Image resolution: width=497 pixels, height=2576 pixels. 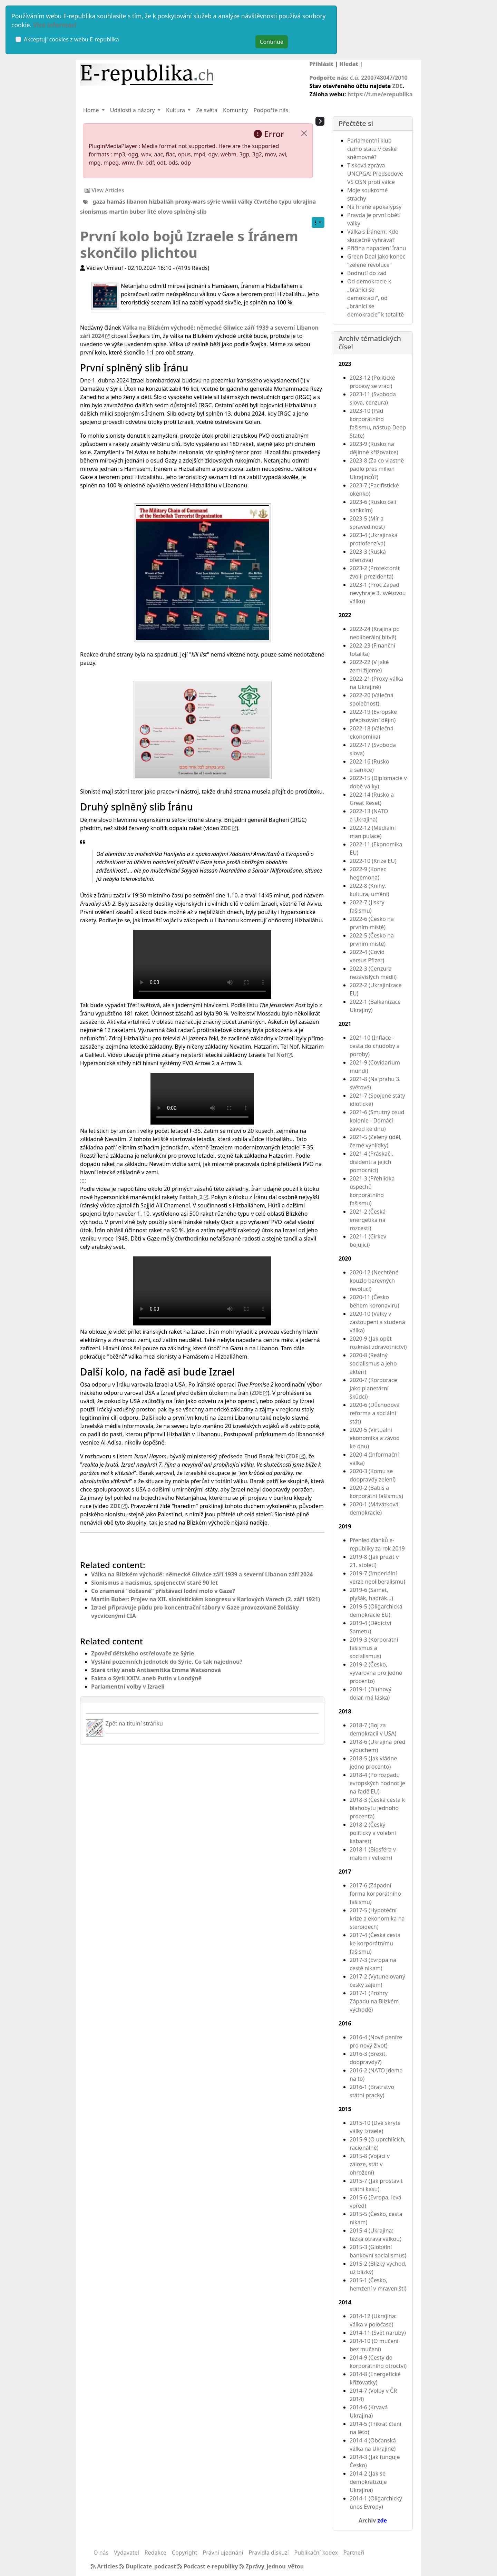 What do you see at coordinates (377, 1783) in the screenshot?
I see `2018-4 (Po rozpadu evropských hodnot je na řadě EU)` at bounding box center [377, 1783].